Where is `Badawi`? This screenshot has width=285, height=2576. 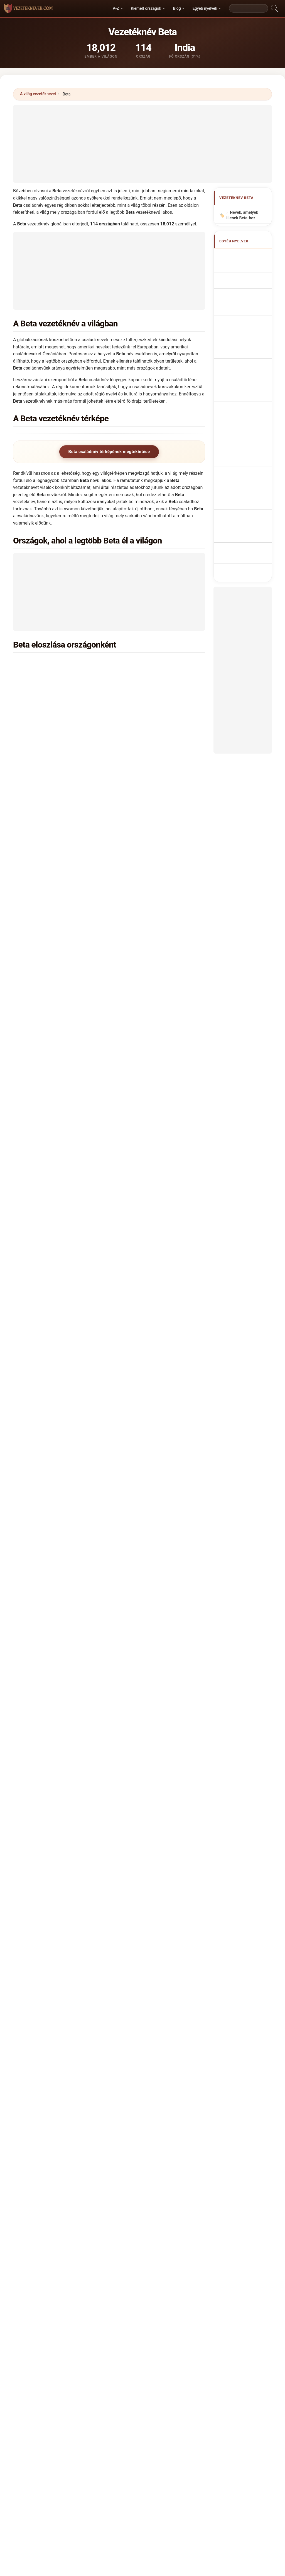 Badawi is located at coordinates (141, 1622).